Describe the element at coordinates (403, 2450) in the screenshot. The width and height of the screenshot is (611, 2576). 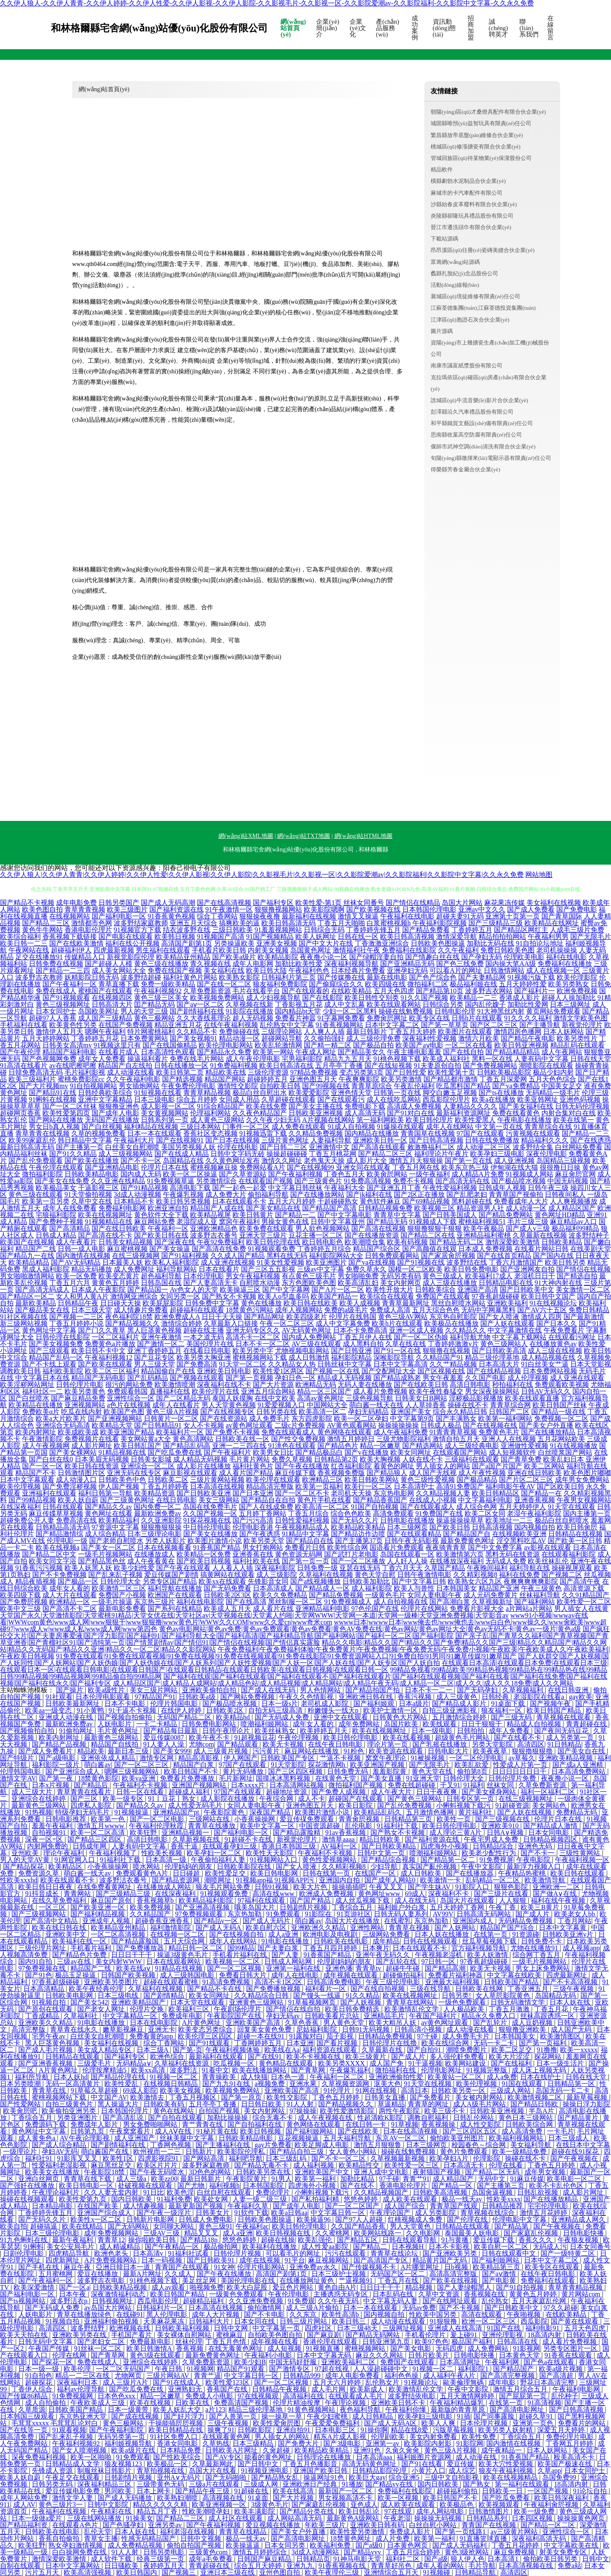
I see `久肏久肏肏` at that location.